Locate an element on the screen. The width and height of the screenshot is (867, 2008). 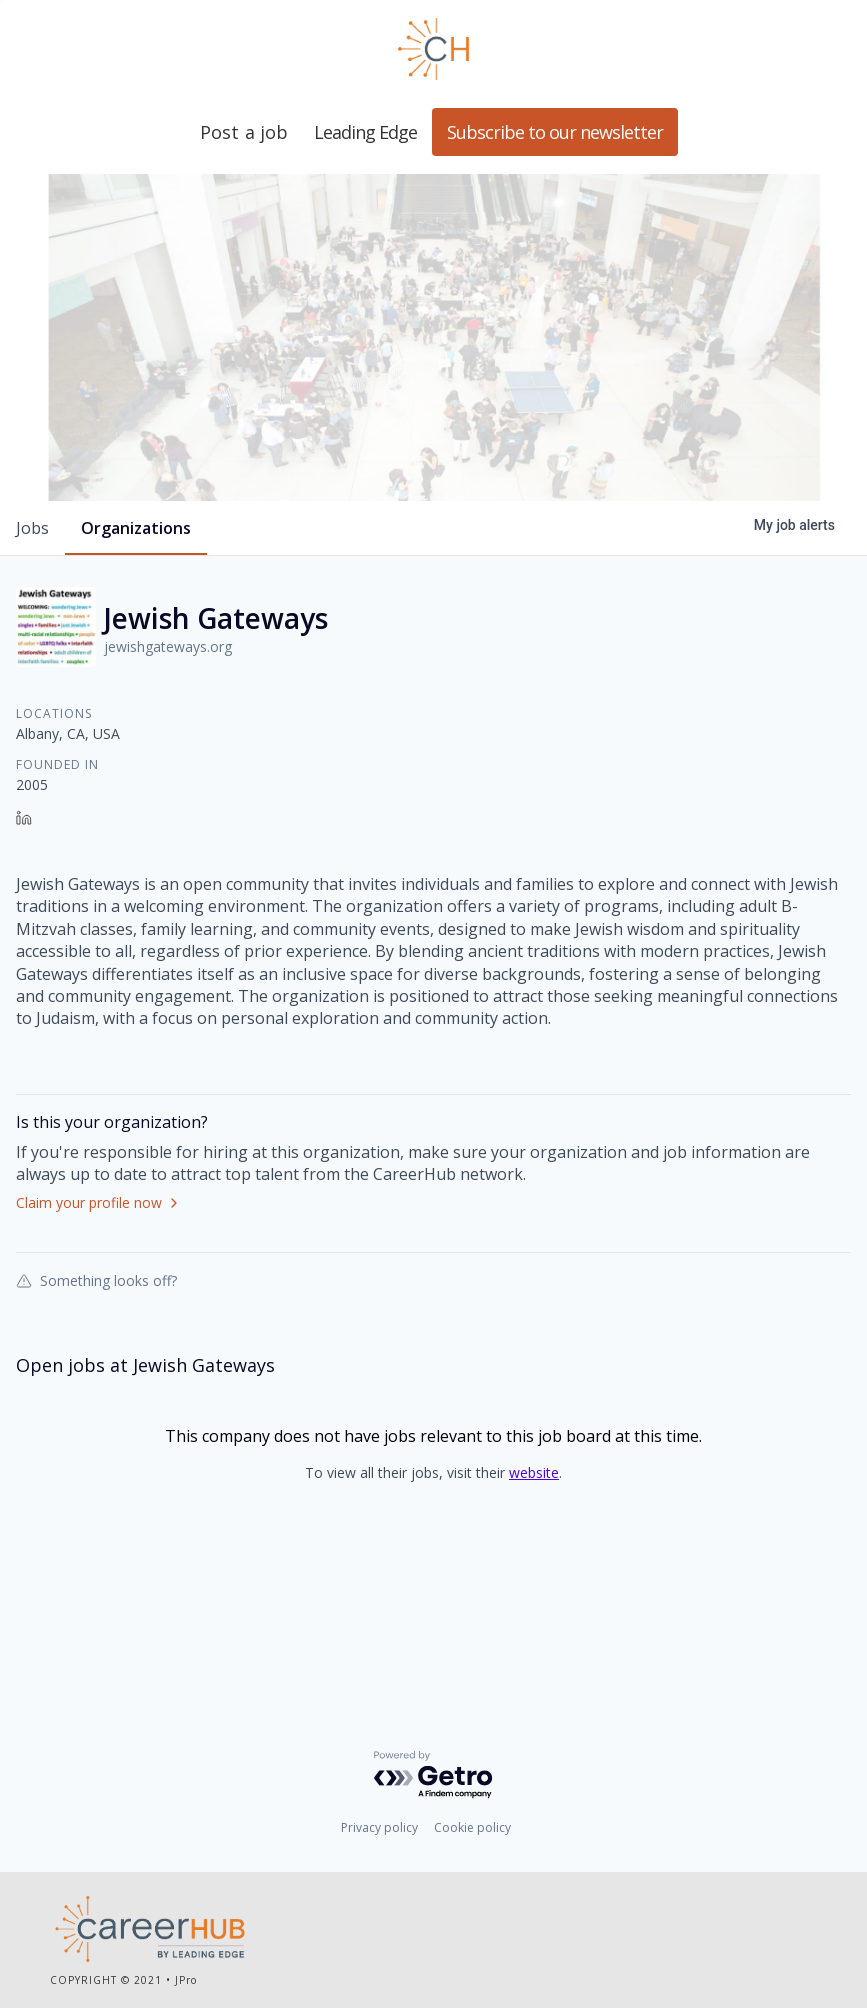
website is located at coordinates (534, 1584).